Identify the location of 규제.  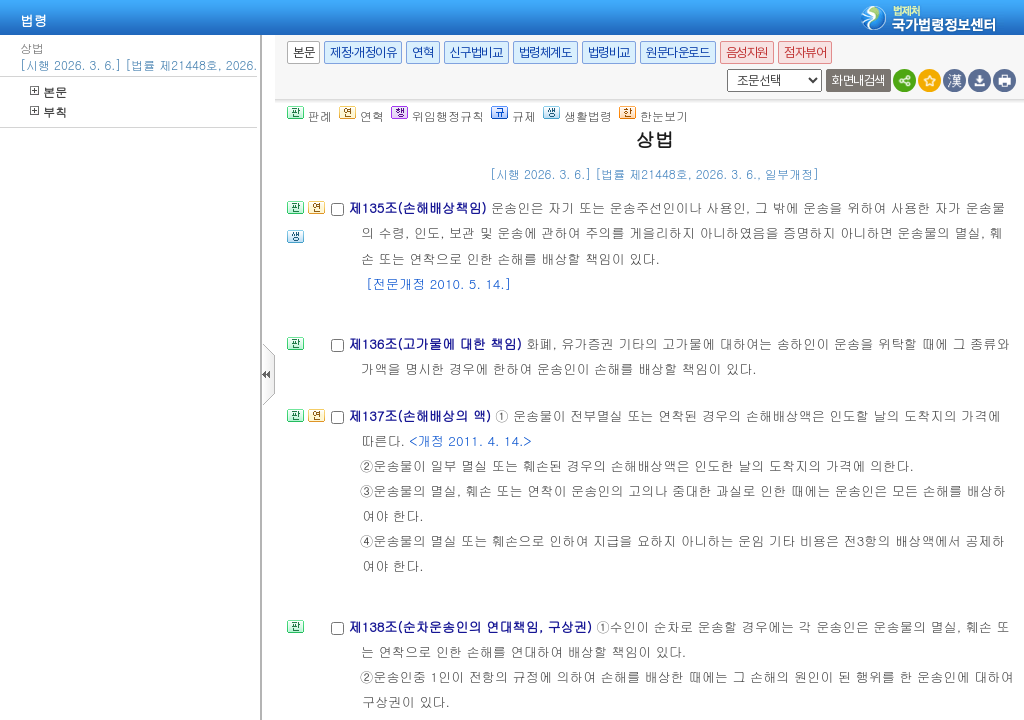
(513, 108).